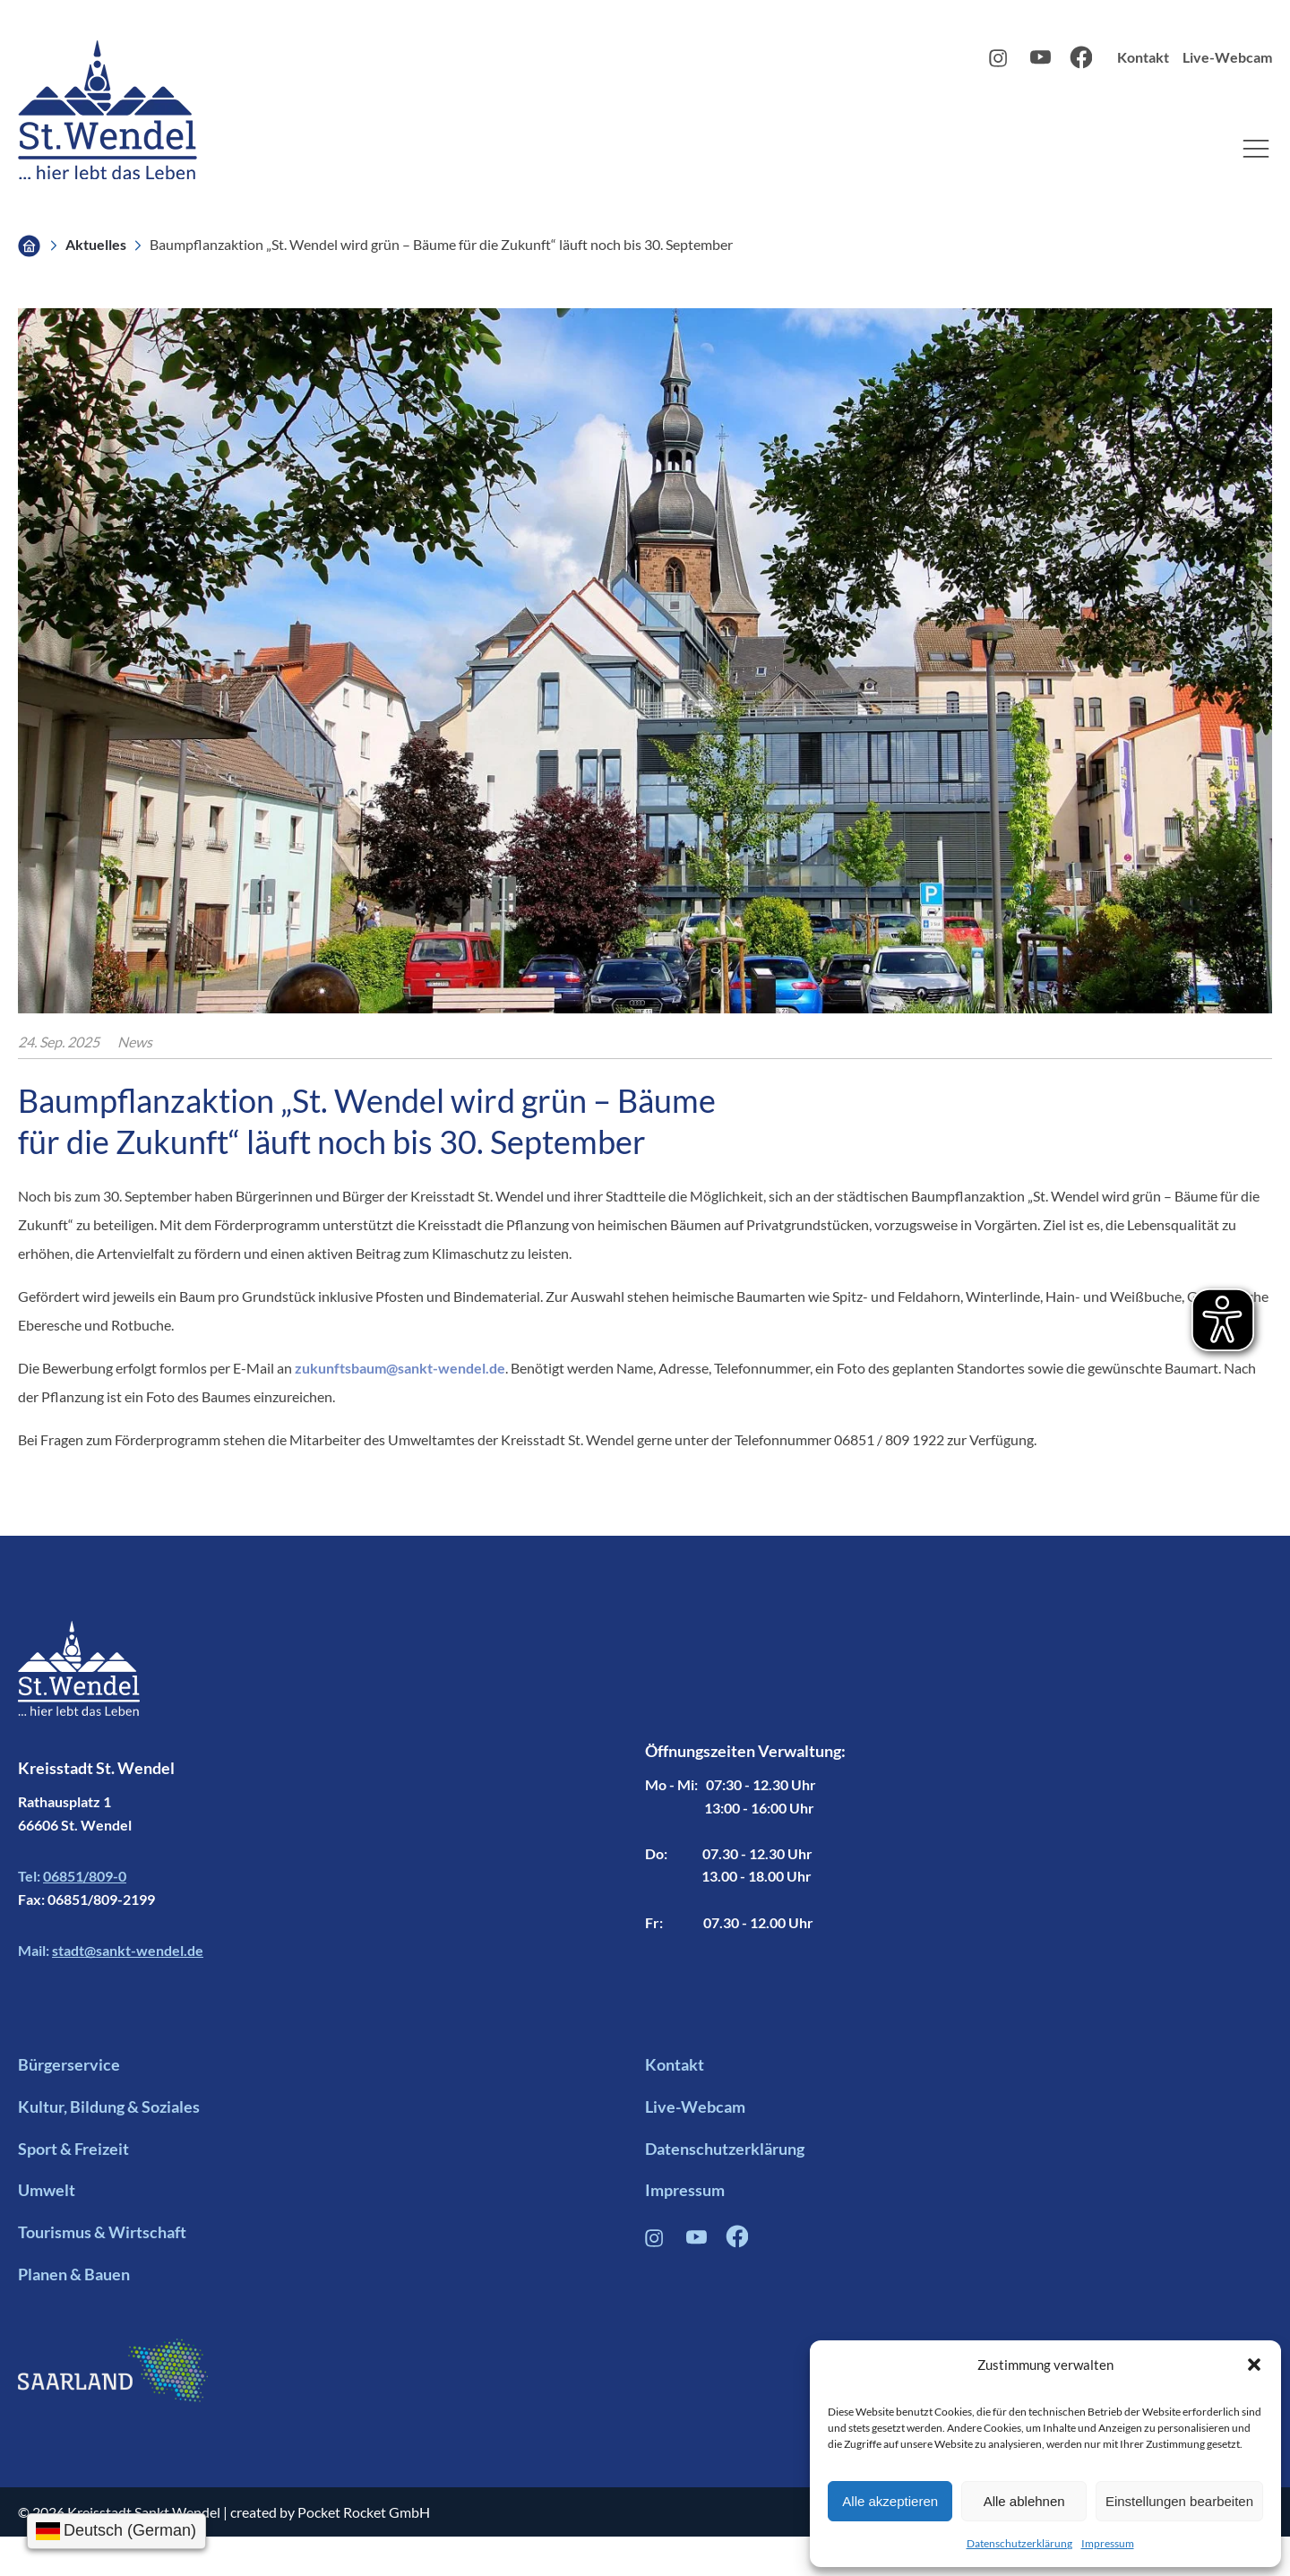 This screenshot has height=2576, width=1290. What do you see at coordinates (400, 1367) in the screenshot?
I see `zukunftsbaum@sankt-wendel.de` at bounding box center [400, 1367].